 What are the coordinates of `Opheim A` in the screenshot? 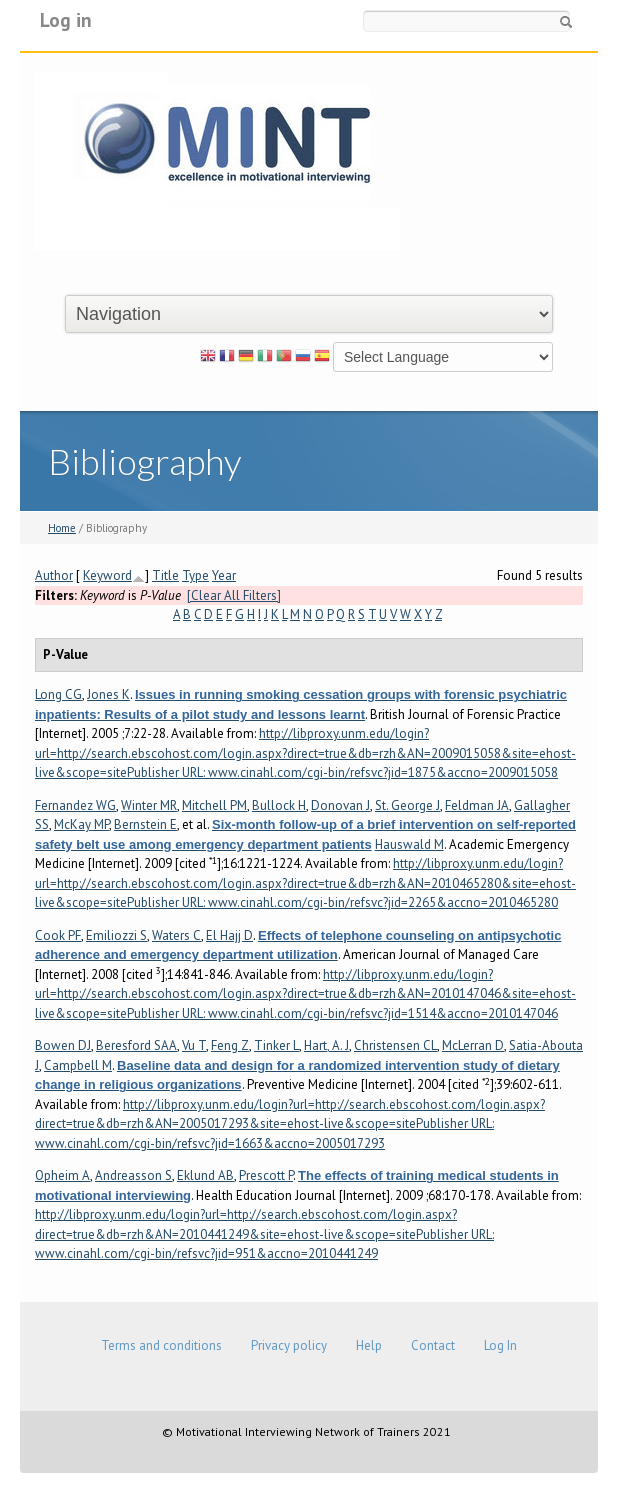 It's located at (62, 1175).